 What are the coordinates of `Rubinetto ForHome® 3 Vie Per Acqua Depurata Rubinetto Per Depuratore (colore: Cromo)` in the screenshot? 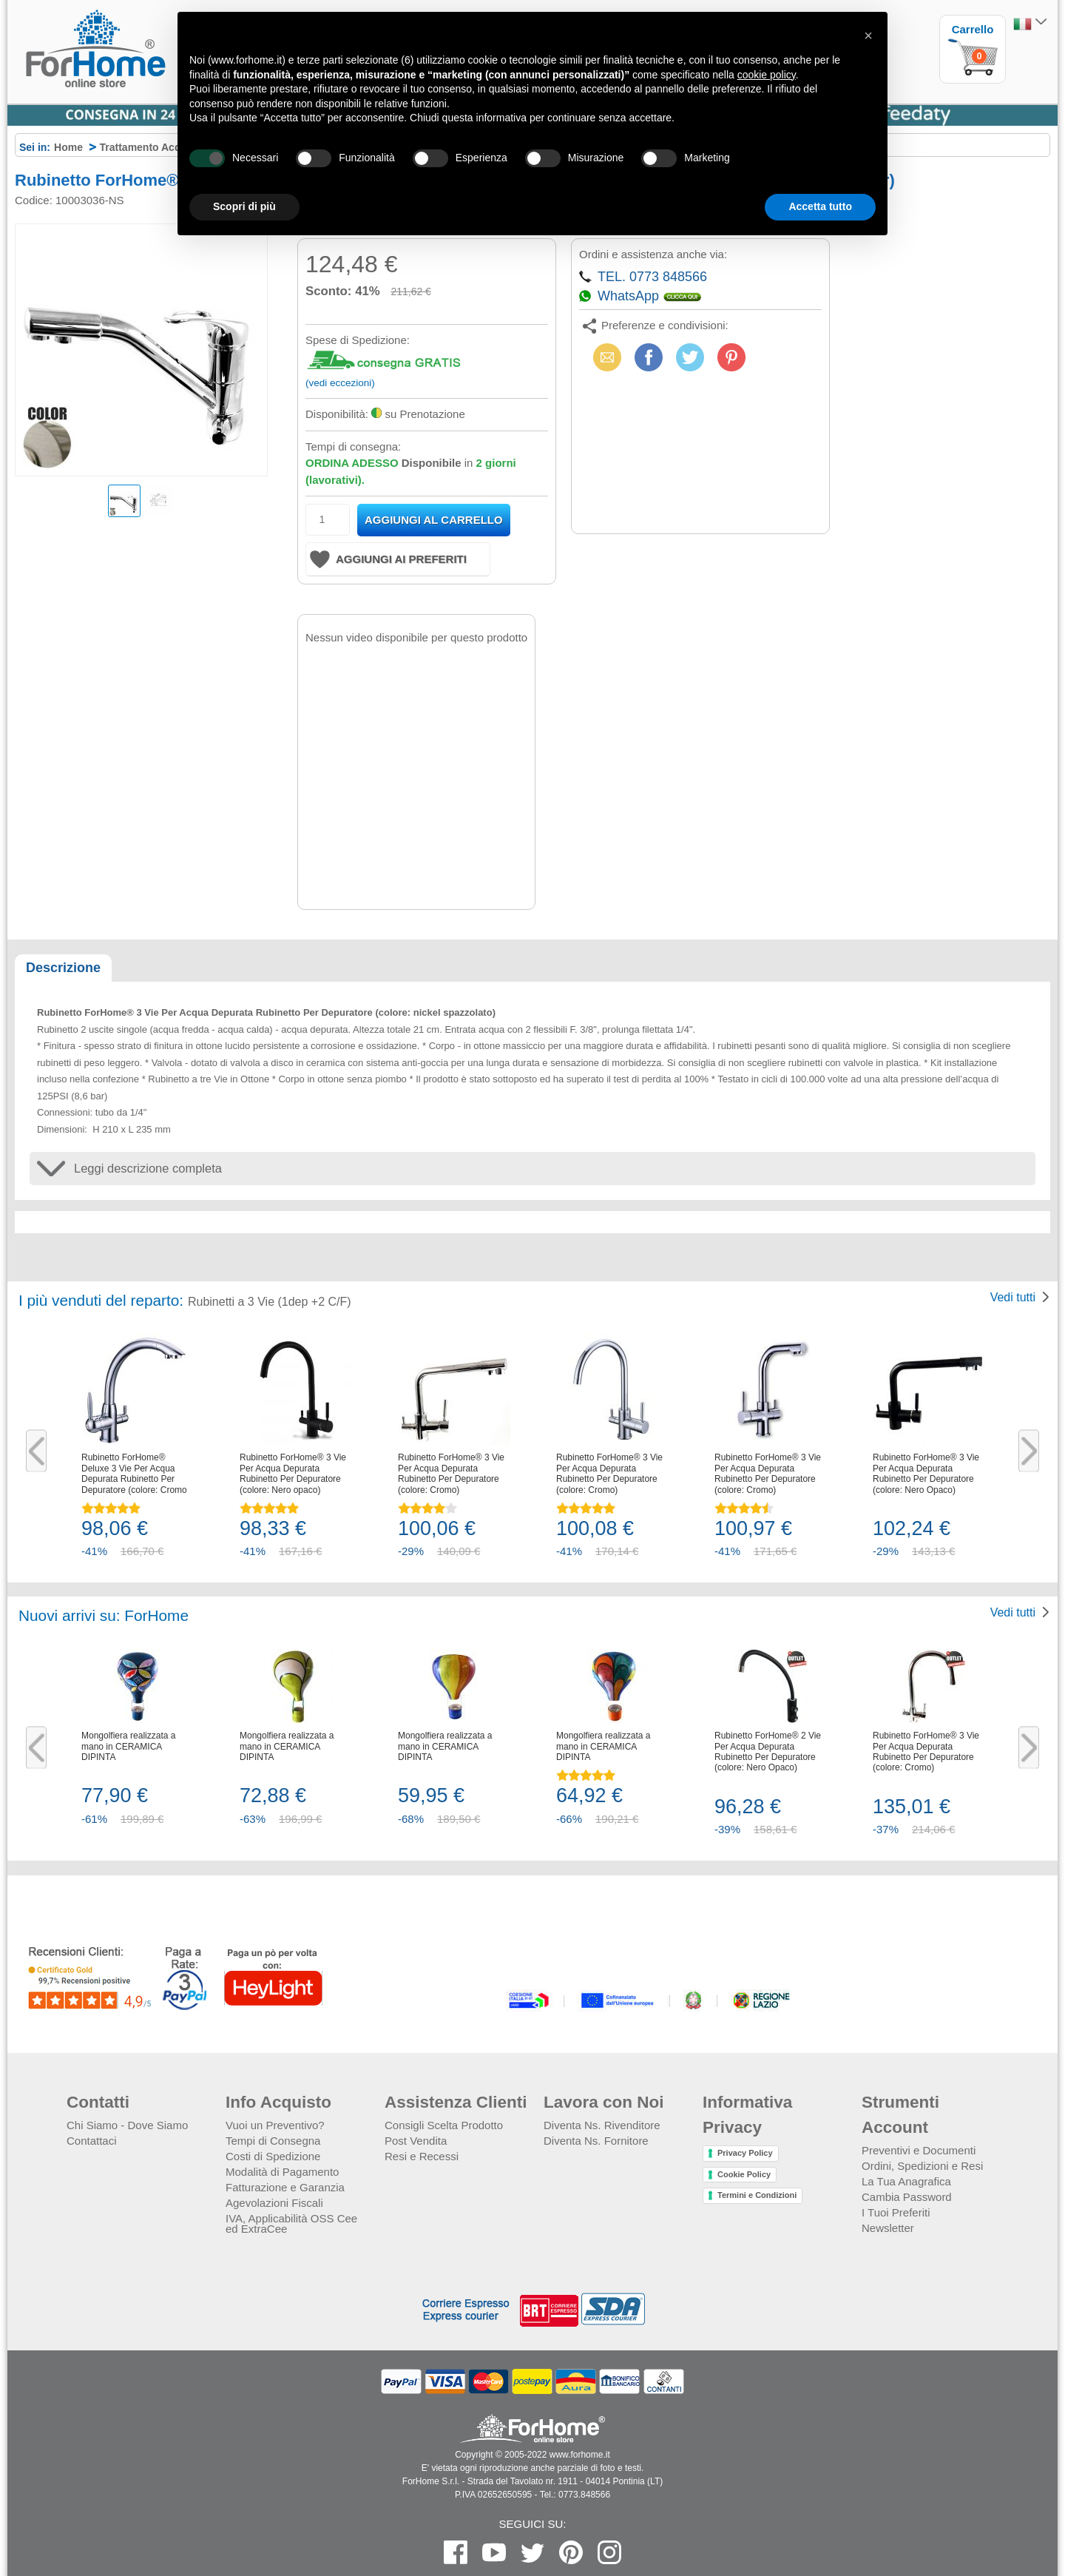 It's located at (451, 1473).